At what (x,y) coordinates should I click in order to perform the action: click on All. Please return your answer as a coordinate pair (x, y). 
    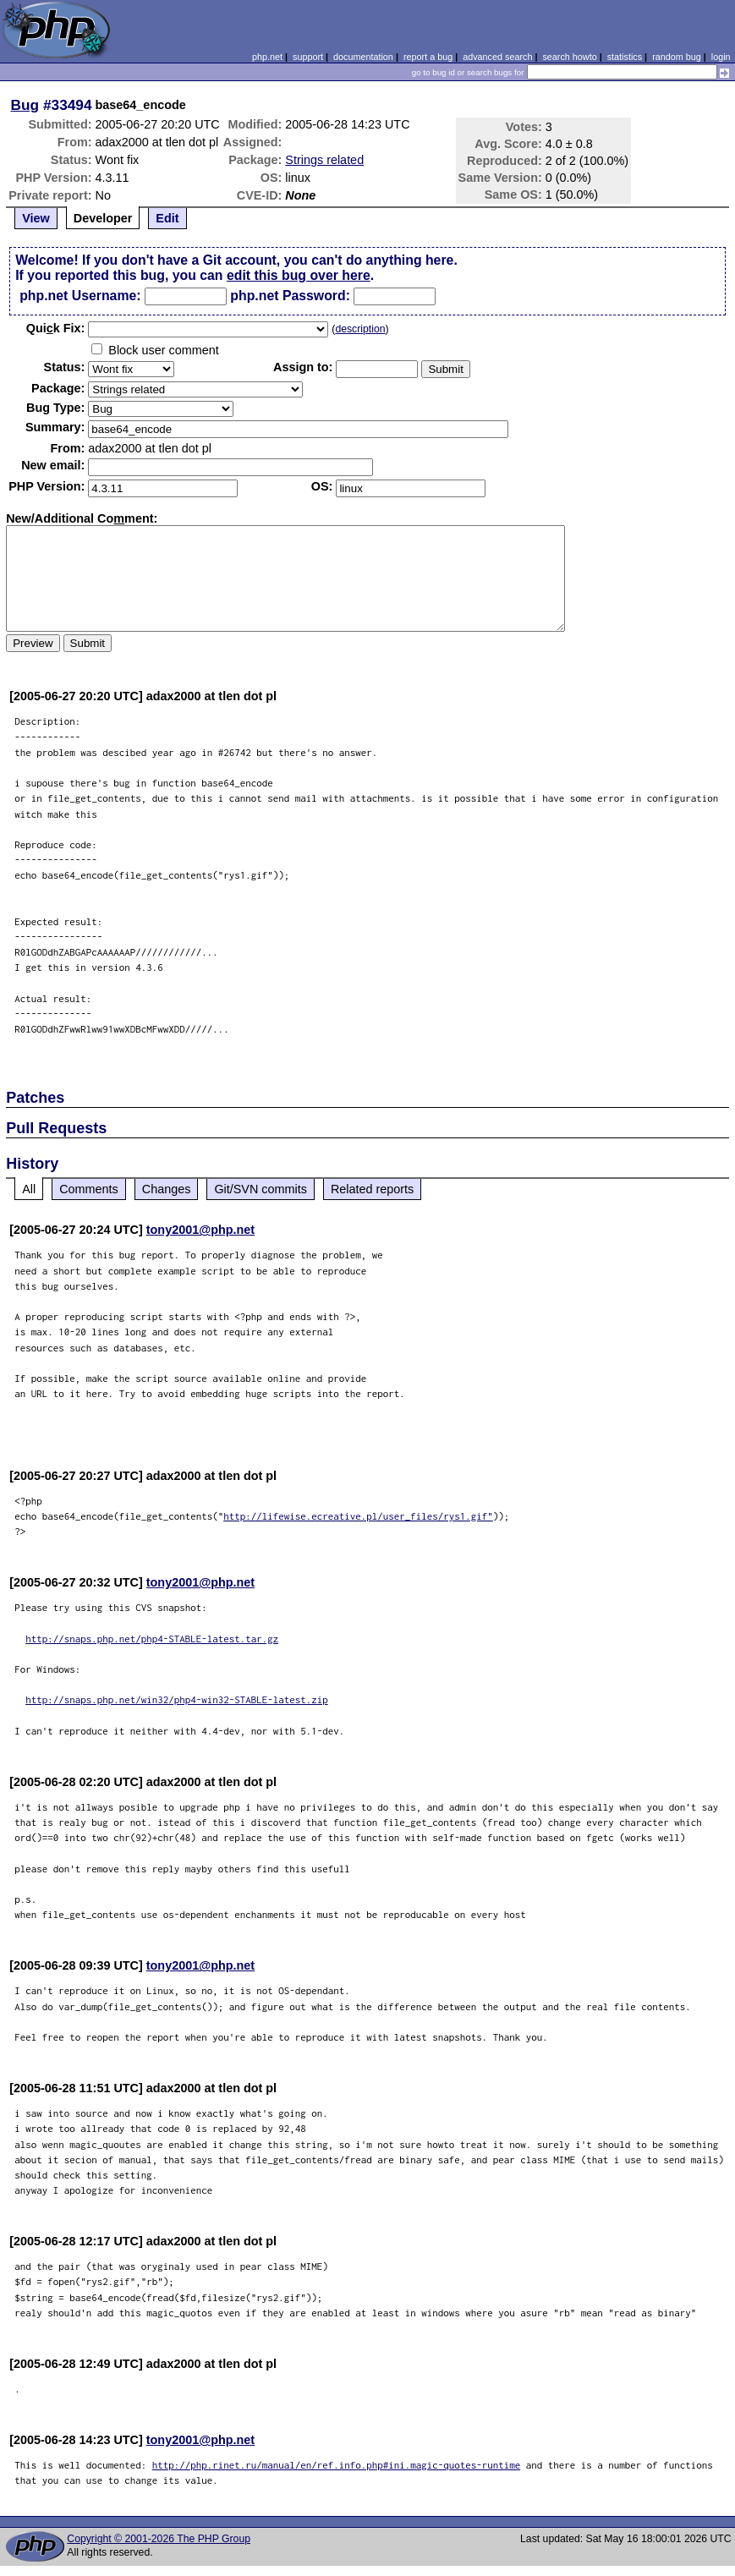
    Looking at the image, I should click on (29, 1189).